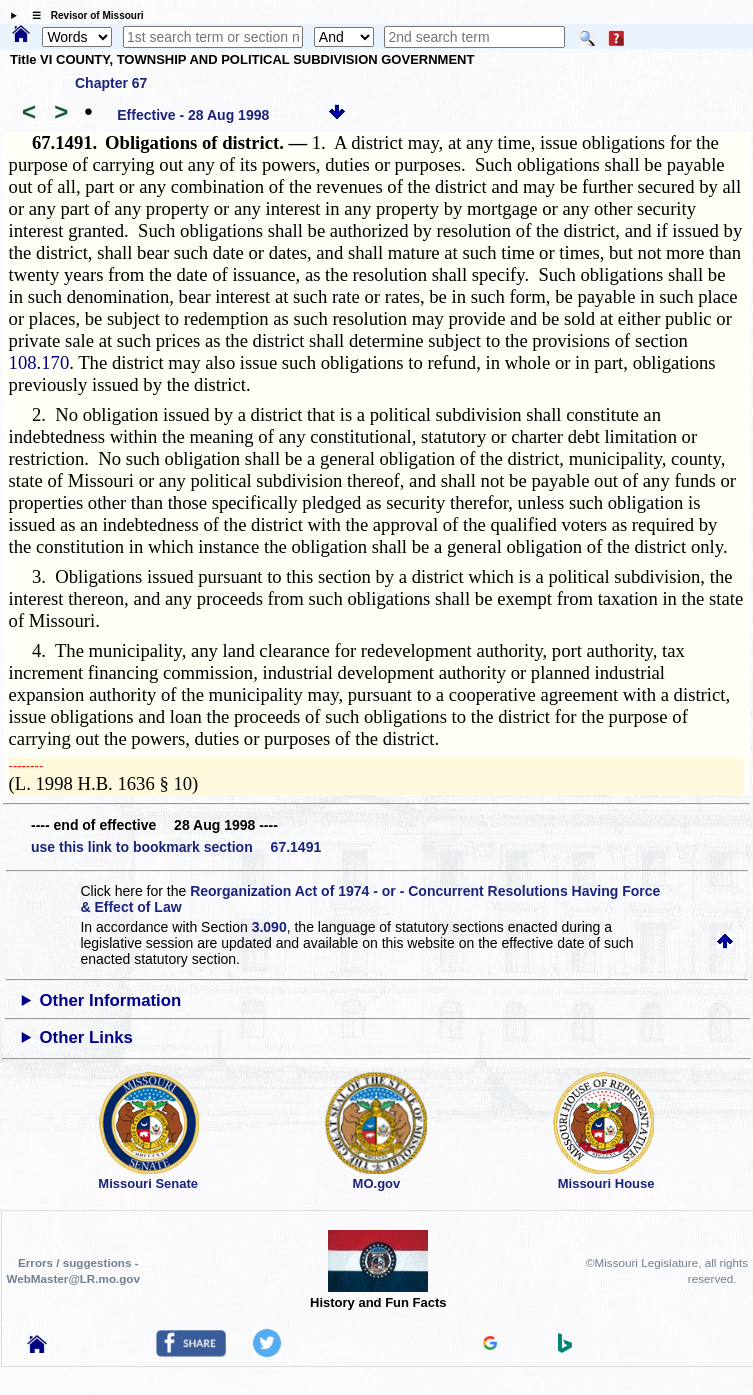 The width and height of the screenshot is (753, 1395). What do you see at coordinates (111, 83) in the screenshot?
I see `Chapter 67` at bounding box center [111, 83].